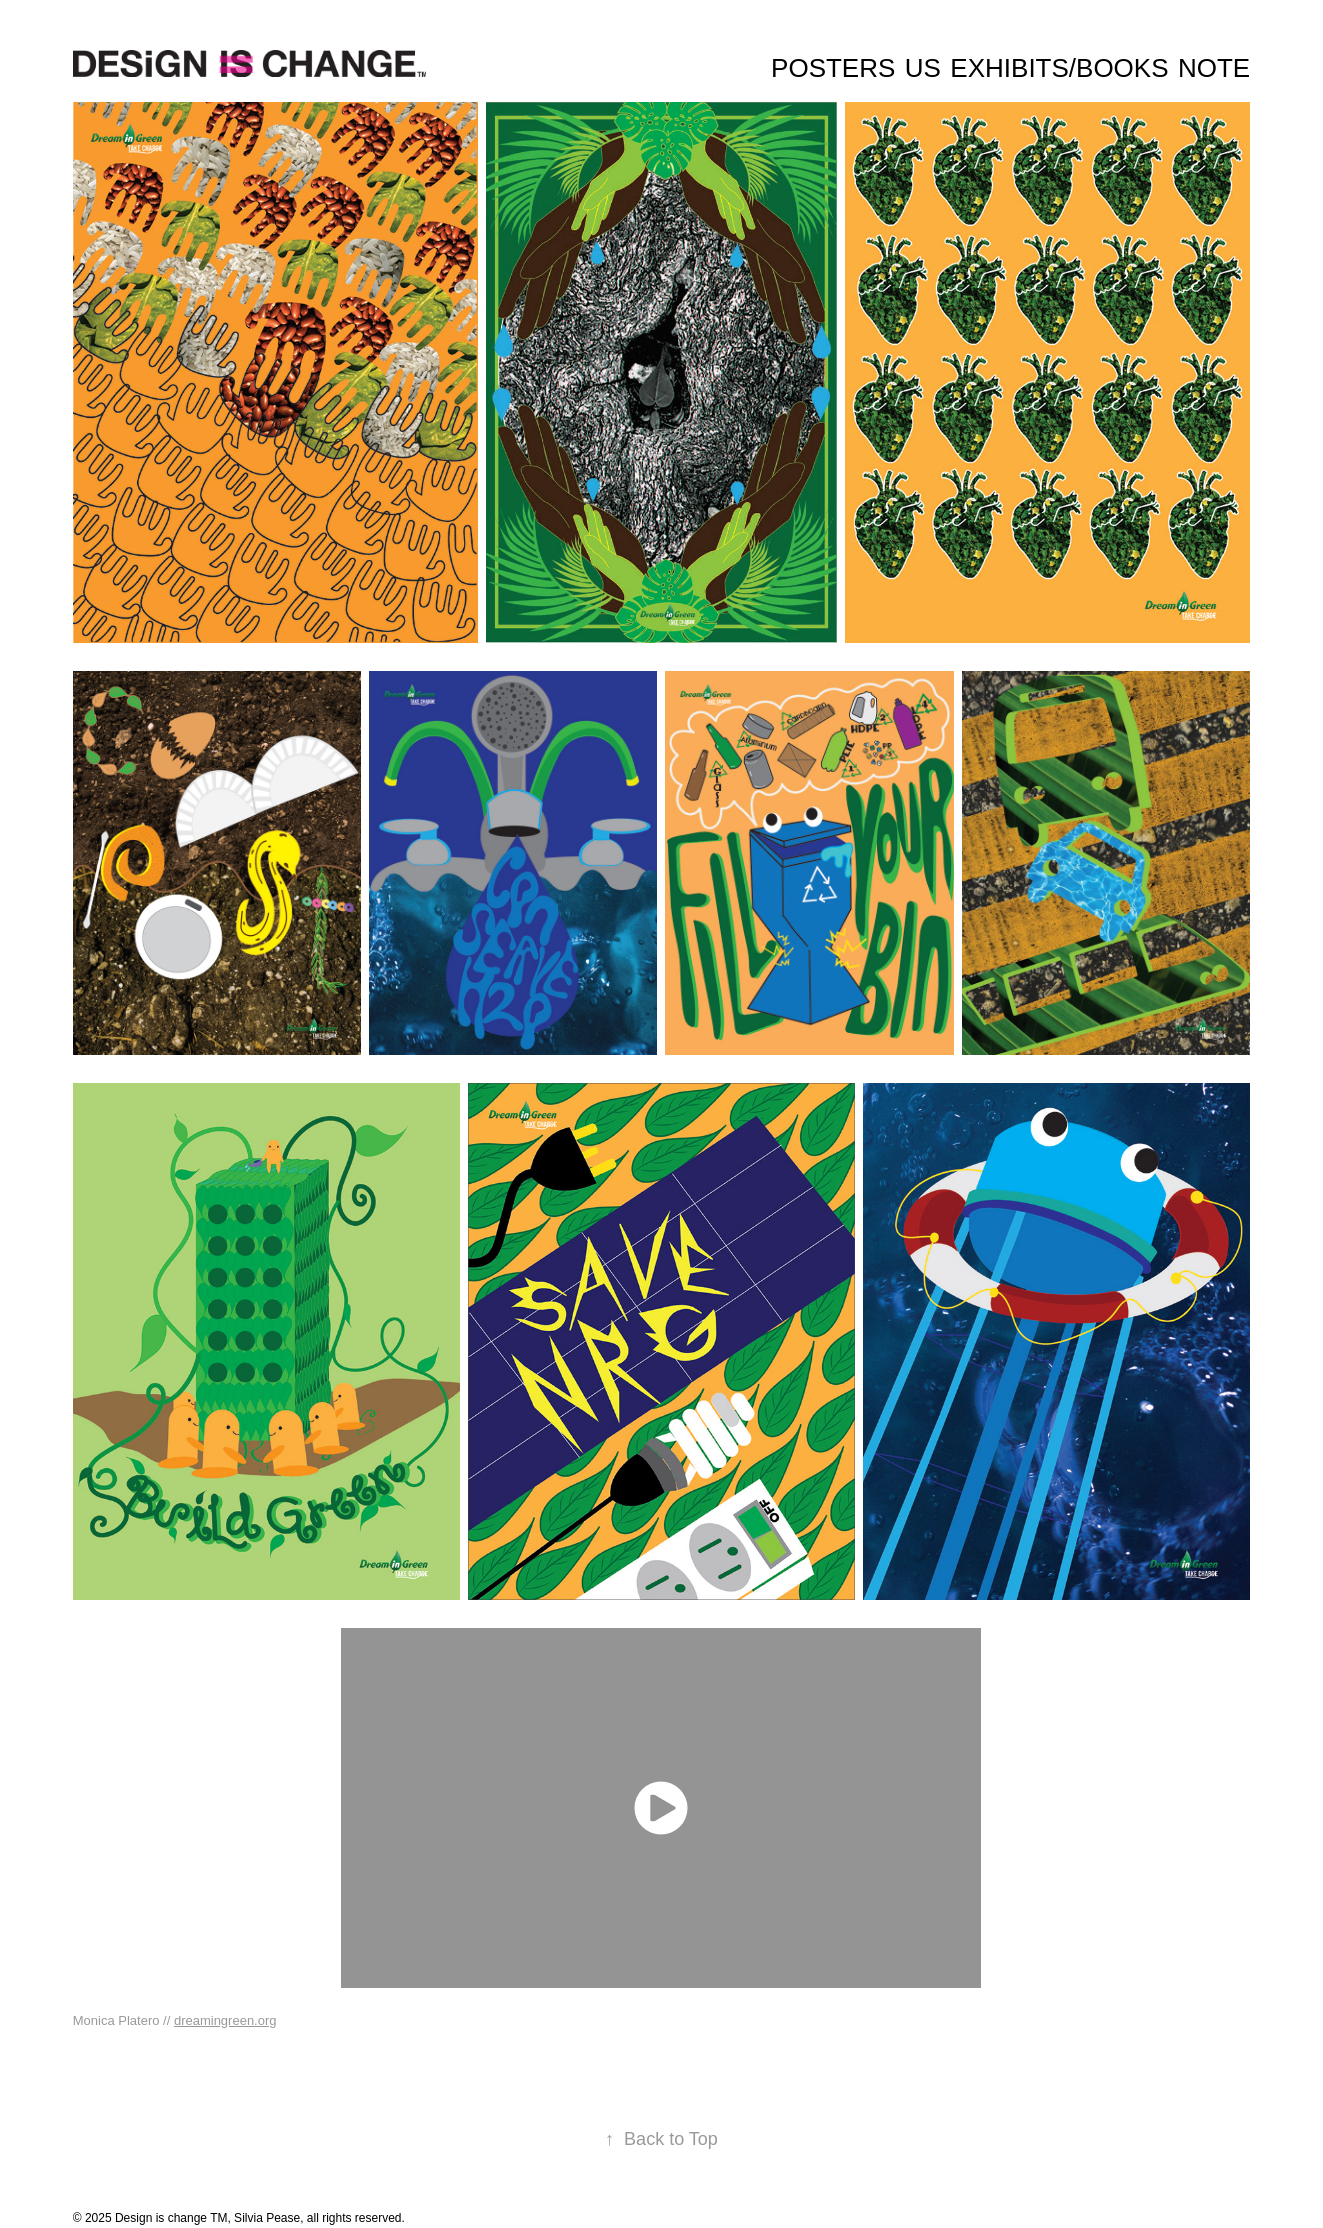 This screenshot has height=2228, width=1323. What do you see at coordinates (1214, 68) in the screenshot?
I see `Note` at bounding box center [1214, 68].